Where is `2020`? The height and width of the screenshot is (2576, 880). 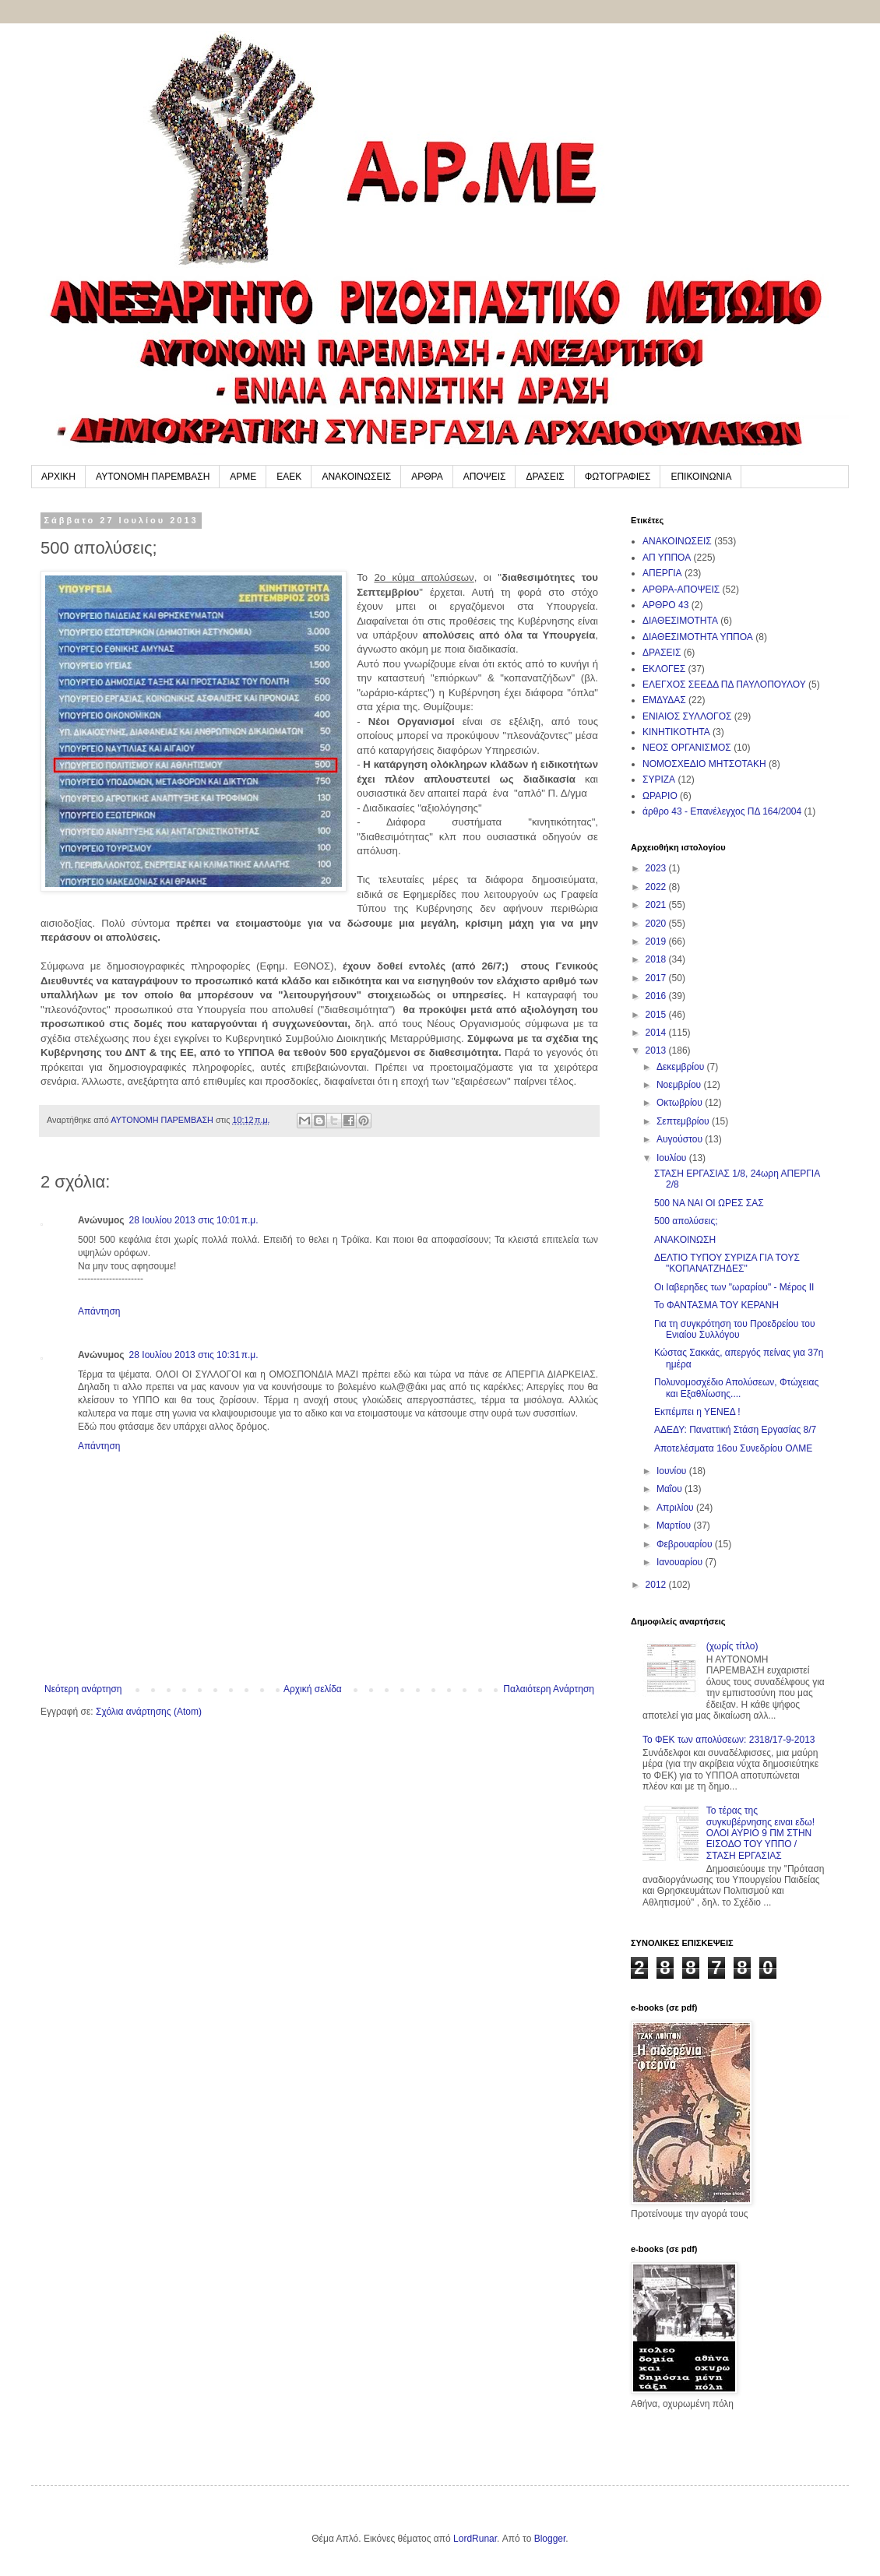 2020 is located at coordinates (657, 923).